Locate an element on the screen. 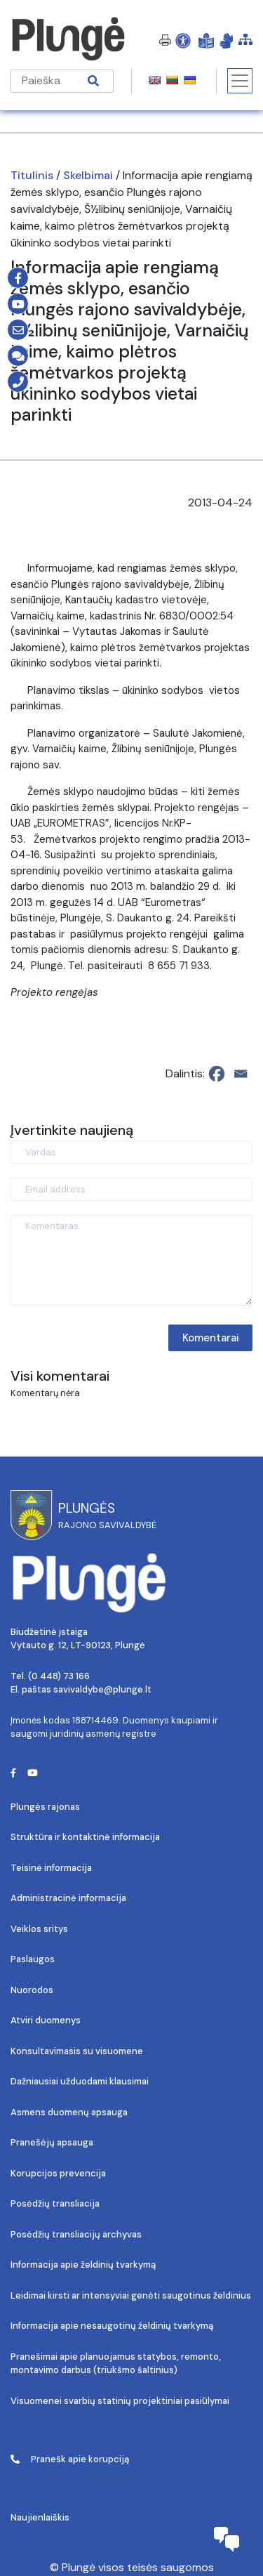 This screenshot has width=263, height=2576. Naujienlaiškis is located at coordinates (40, 2517).